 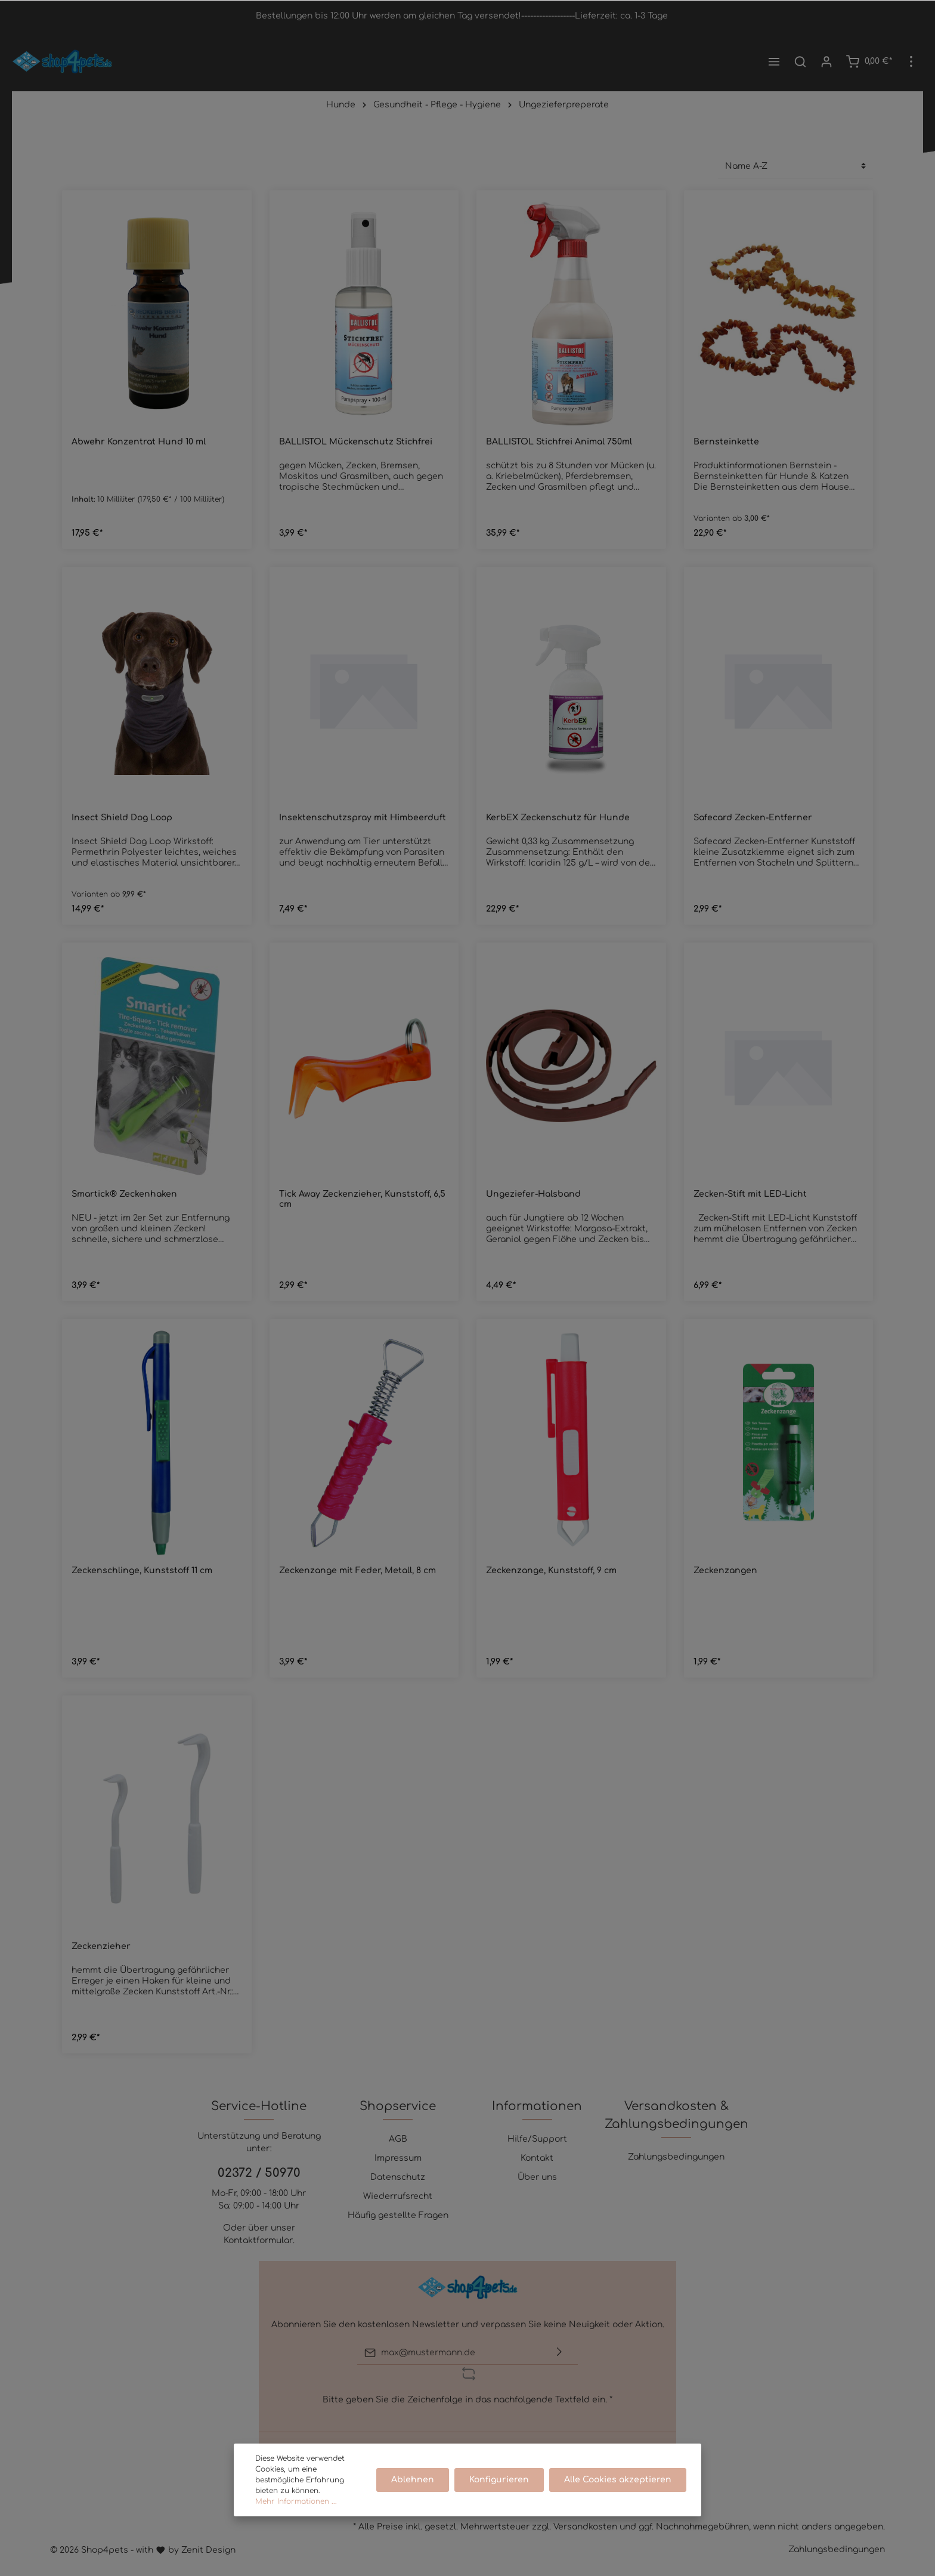 I want to click on Impressum, so click(x=398, y=2158).